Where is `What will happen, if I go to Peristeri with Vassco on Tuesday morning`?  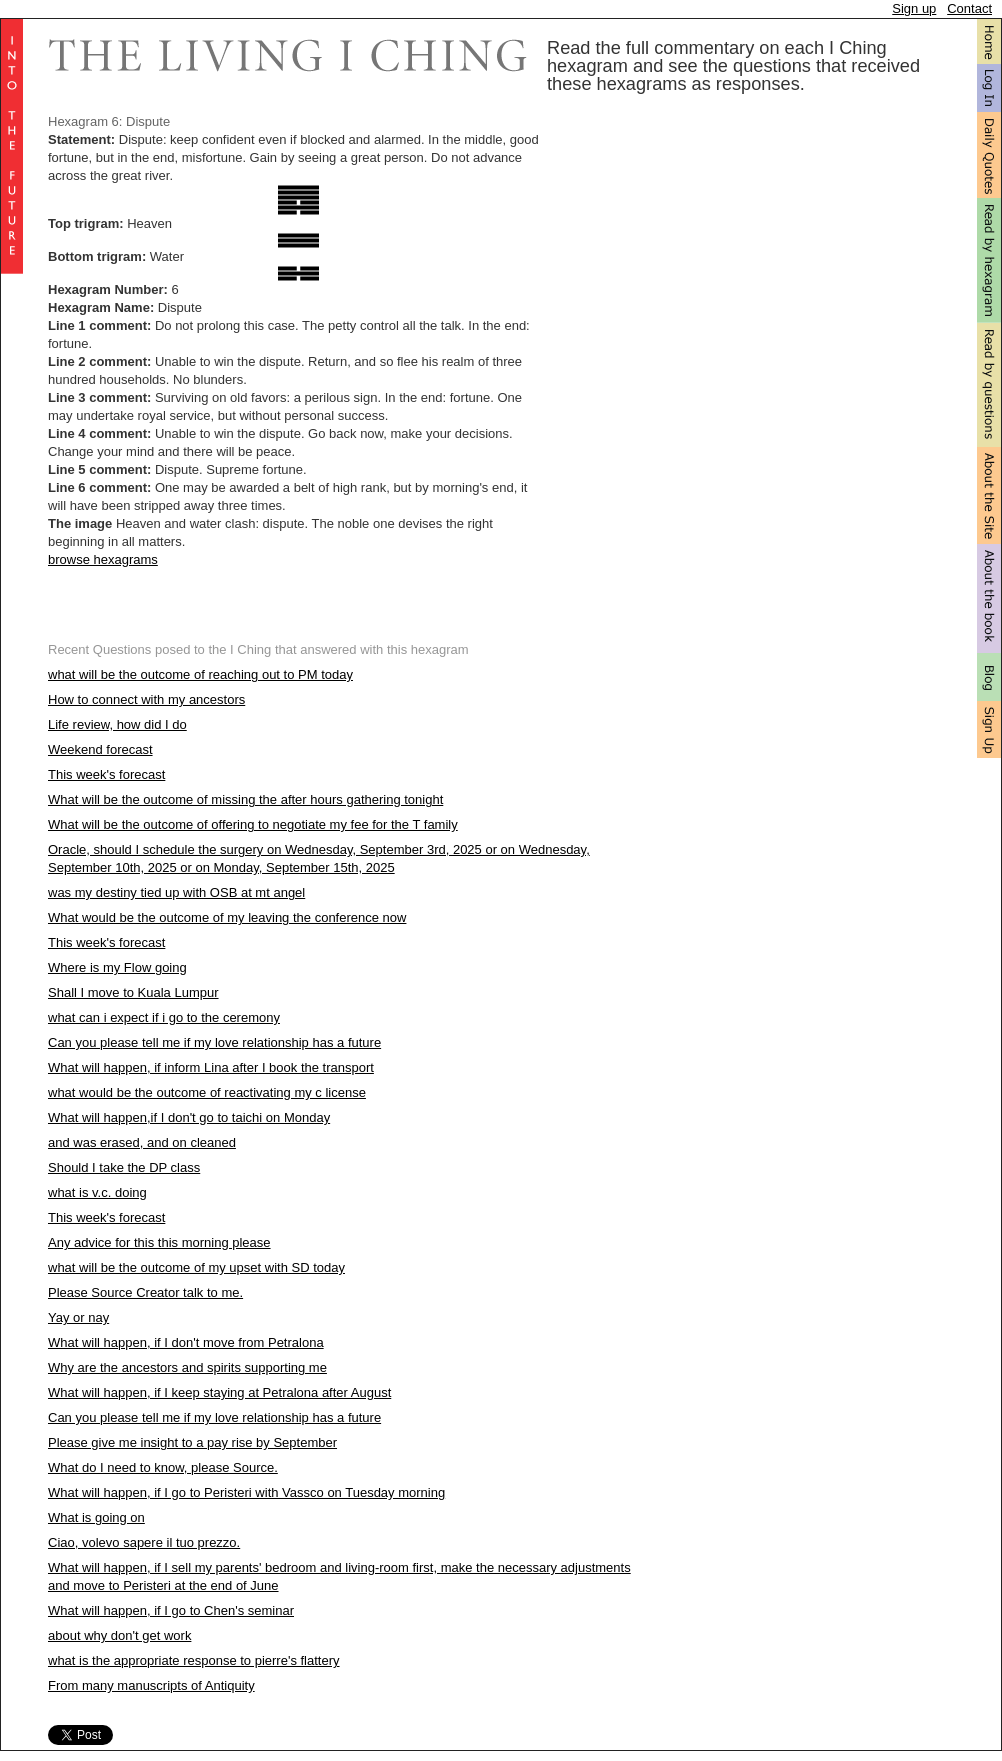 What will happen, if I go to Peristeri with Vassco on Tuesday morning is located at coordinates (246, 1492).